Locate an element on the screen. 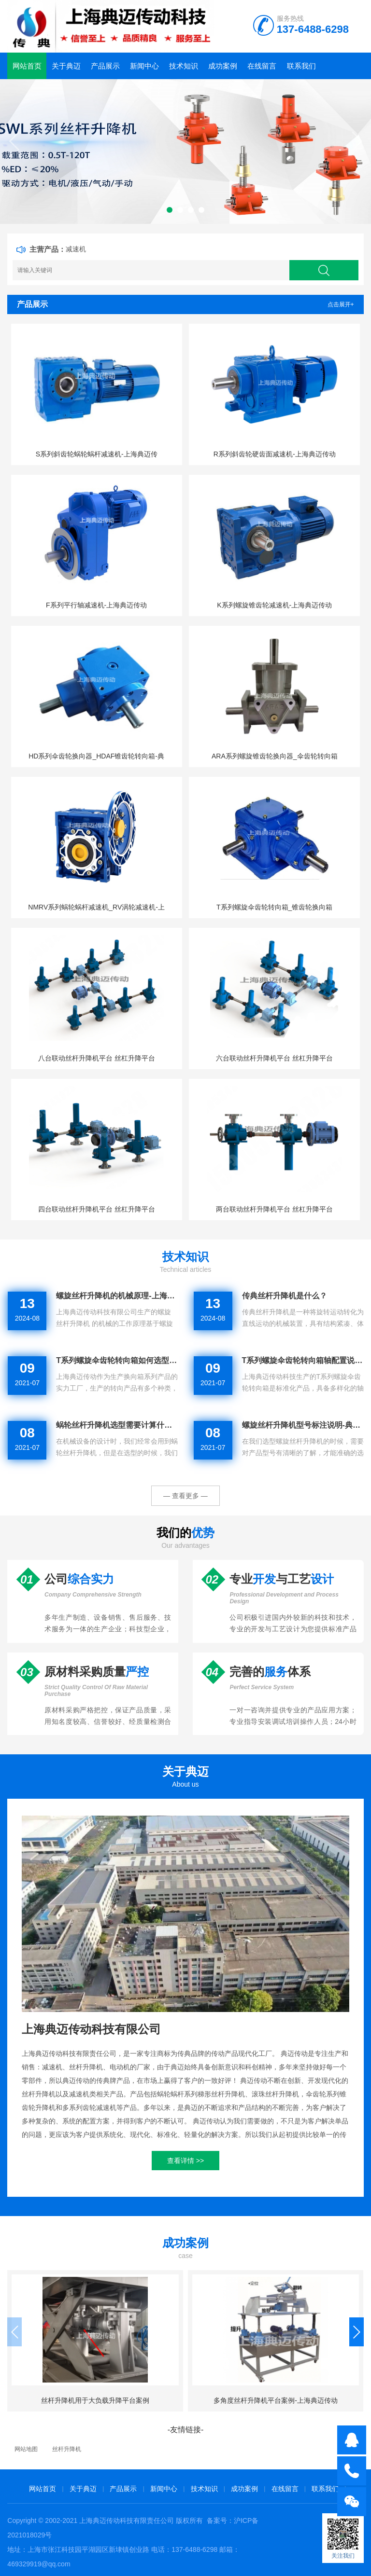 The image size is (371, 2576). NMRV系列蜗轮蜗杆减速机_RV涡轮减速机-上 is located at coordinates (96, 907).